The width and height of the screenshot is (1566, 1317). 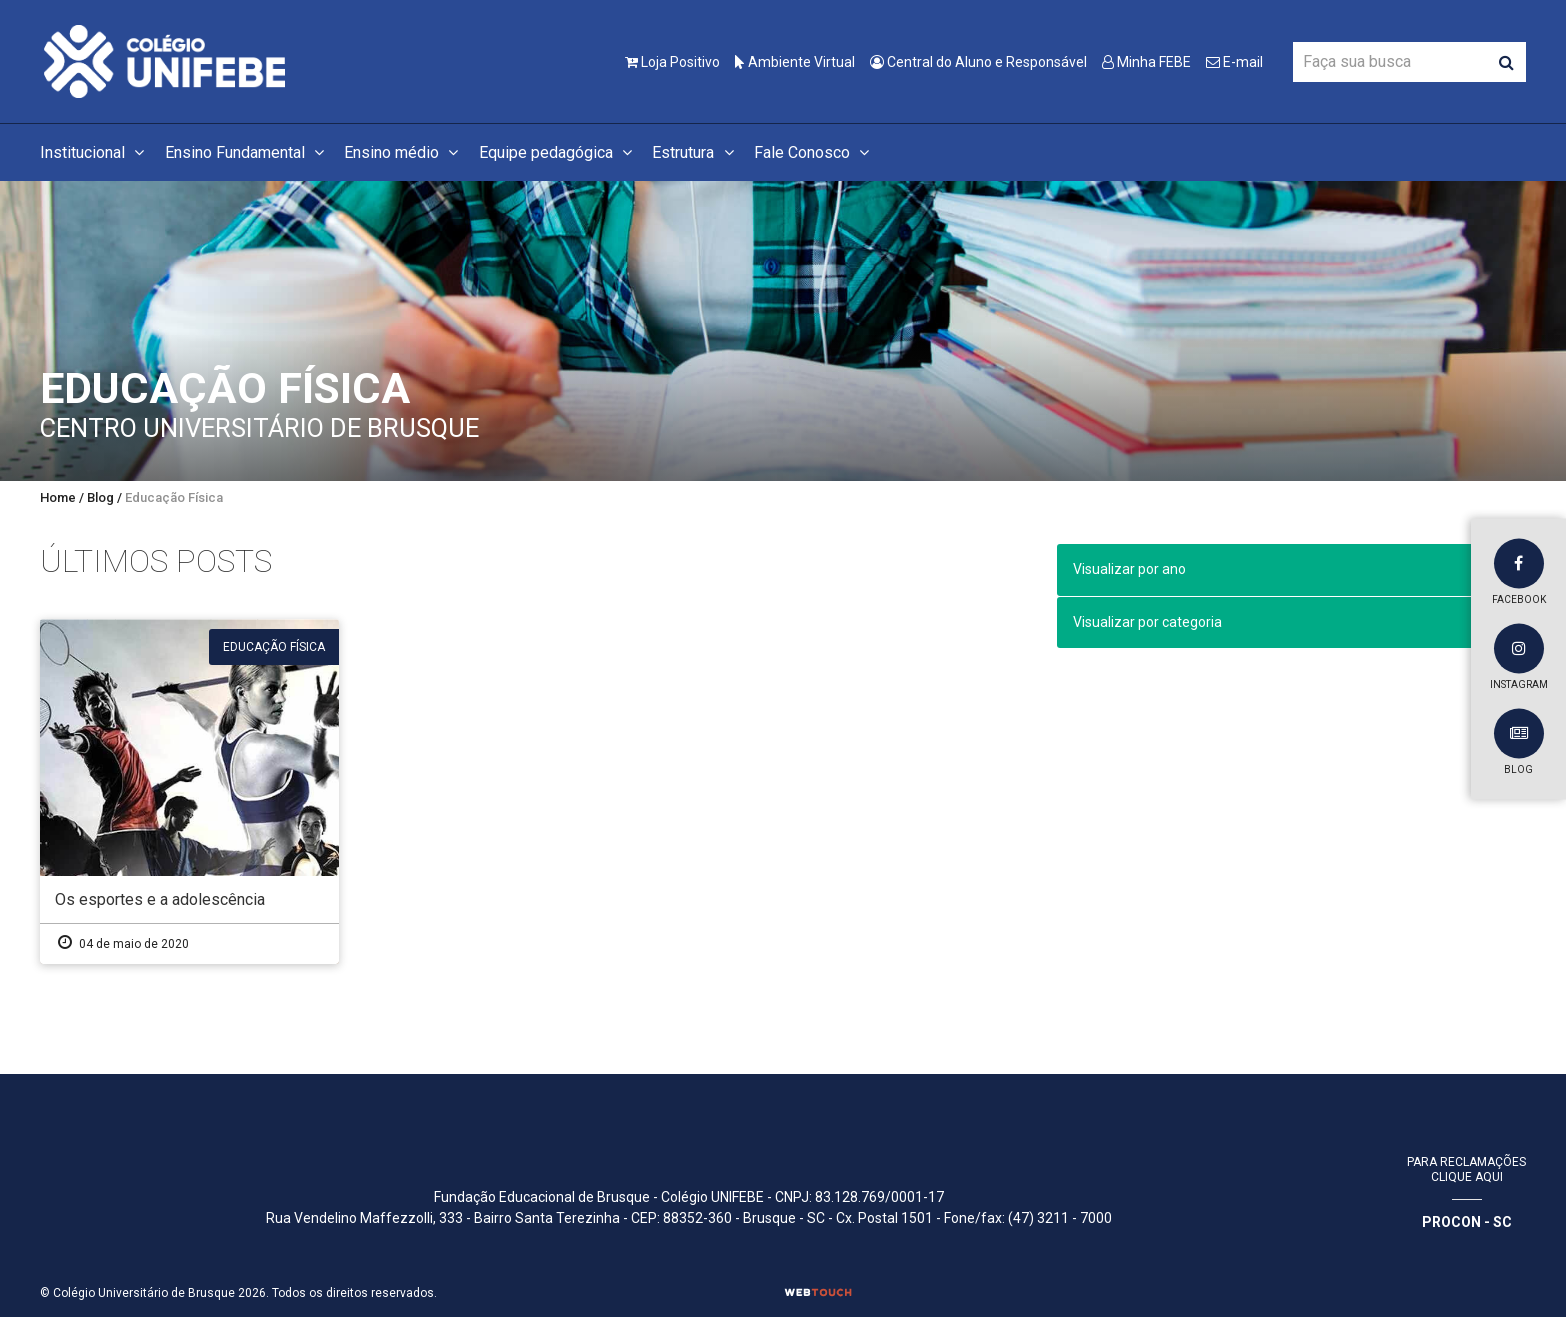 I want to click on Ensino Fundamental, so click(x=247, y=152).